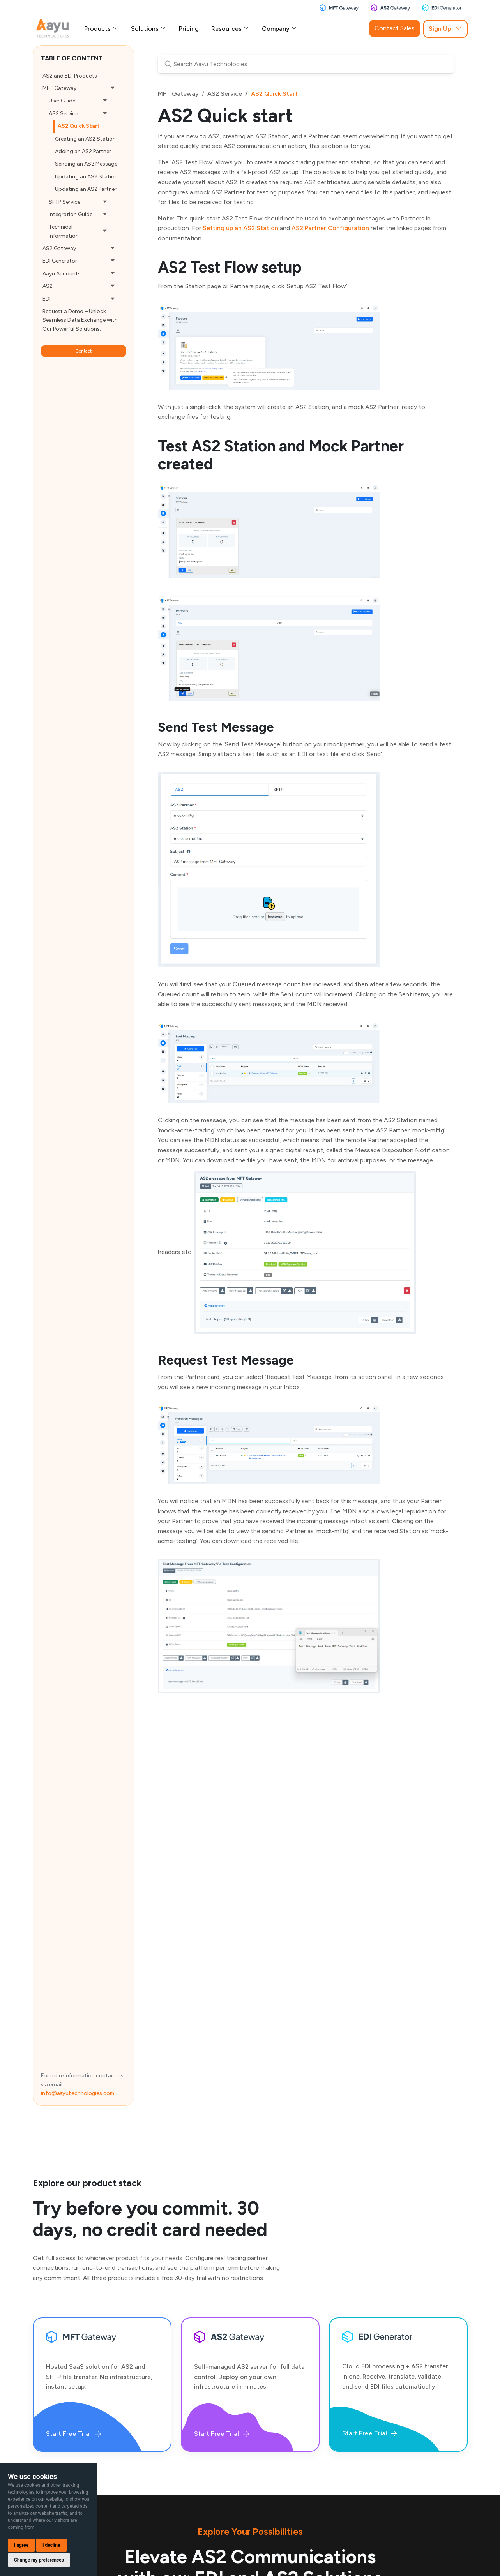 The width and height of the screenshot is (500, 2576). What do you see at coordinates (86, 176) in the screenshot?
I see `Updating an AS2 Station` at bounding box center [86, 176].